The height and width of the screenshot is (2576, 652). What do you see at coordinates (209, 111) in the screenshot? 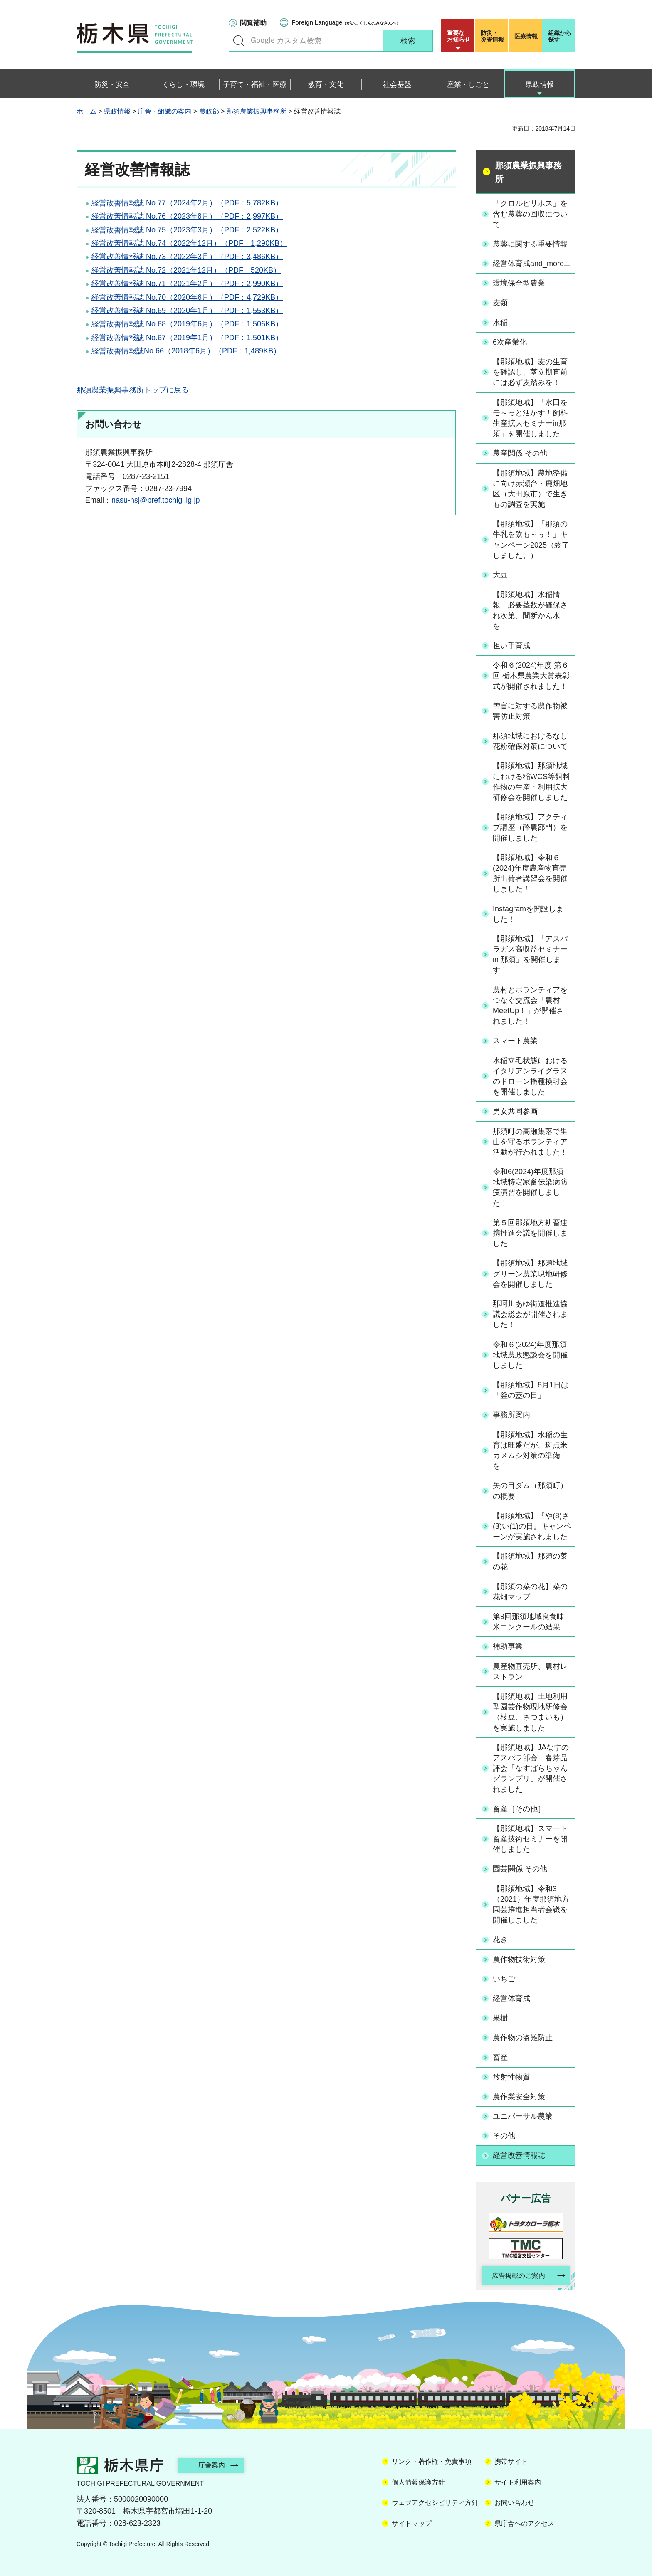
I see `農政部` at bounding box center [209, 111].